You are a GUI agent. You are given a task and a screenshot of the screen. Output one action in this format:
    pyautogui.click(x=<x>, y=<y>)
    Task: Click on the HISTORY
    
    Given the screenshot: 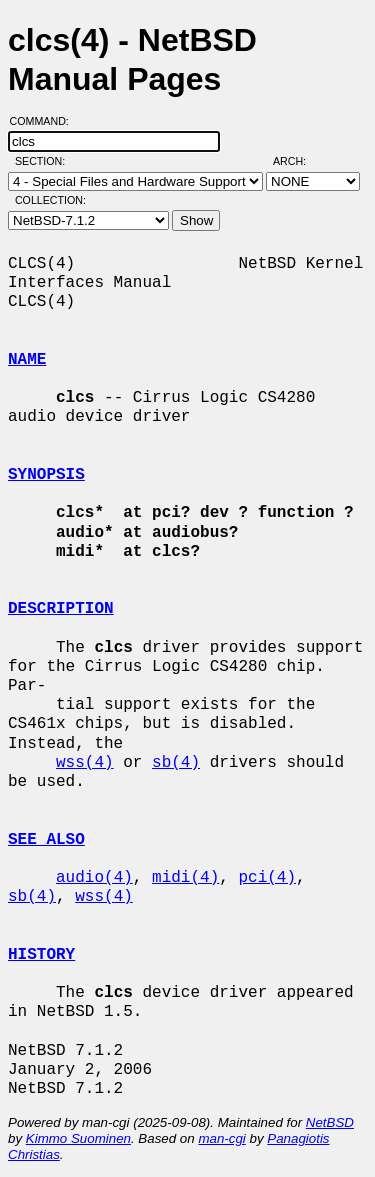 What is the action you would take?
    pyautogui.click(x=41, y=955)
    